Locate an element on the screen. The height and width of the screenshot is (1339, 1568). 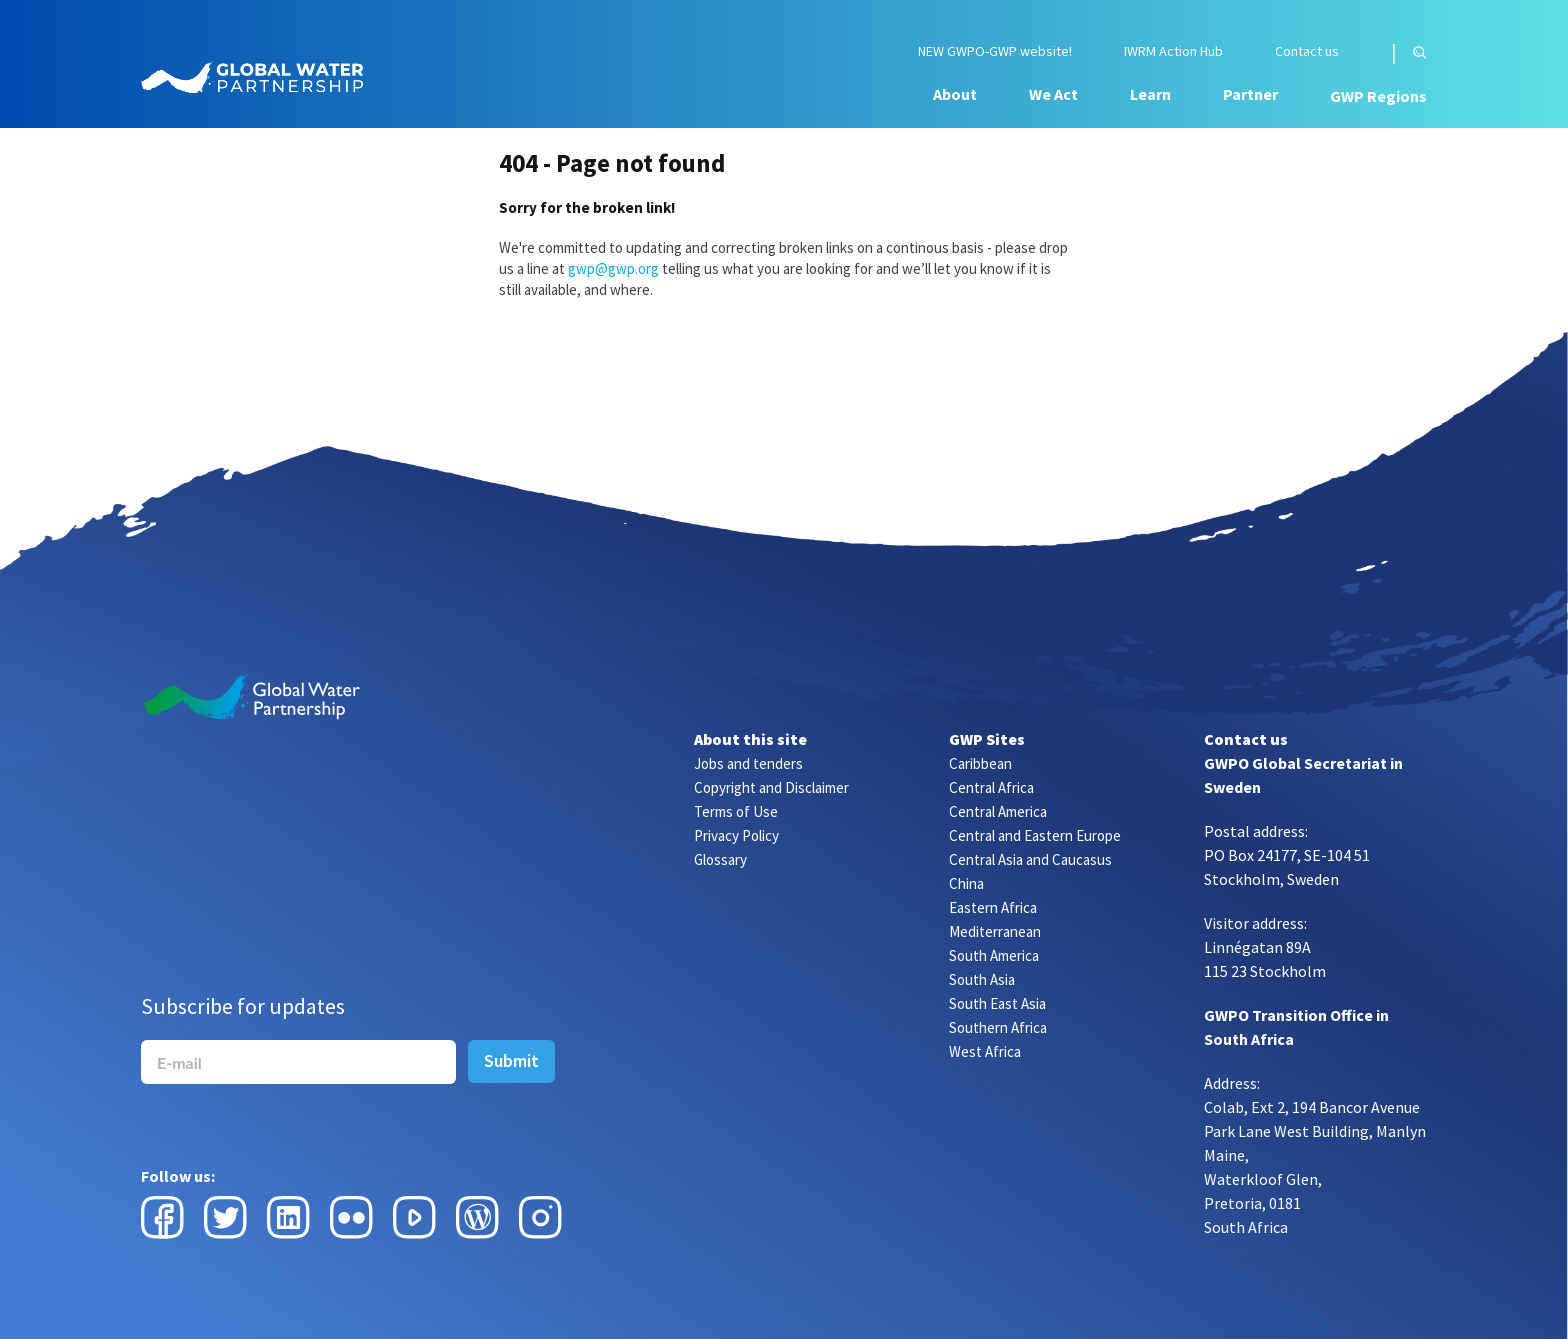
We Act is located at coordinates (1053, 94).